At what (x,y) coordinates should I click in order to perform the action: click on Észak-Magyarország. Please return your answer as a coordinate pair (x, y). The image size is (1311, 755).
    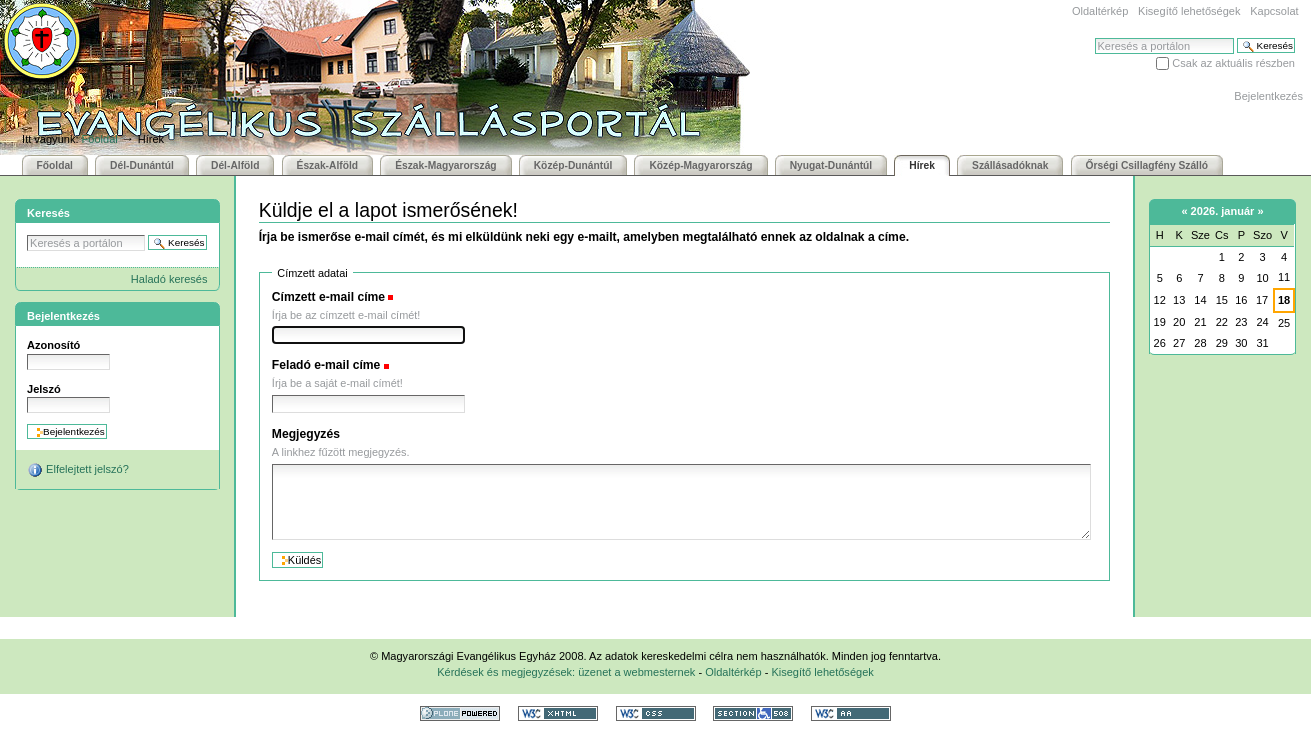
    Looking at the image, I should click on (445, 165).